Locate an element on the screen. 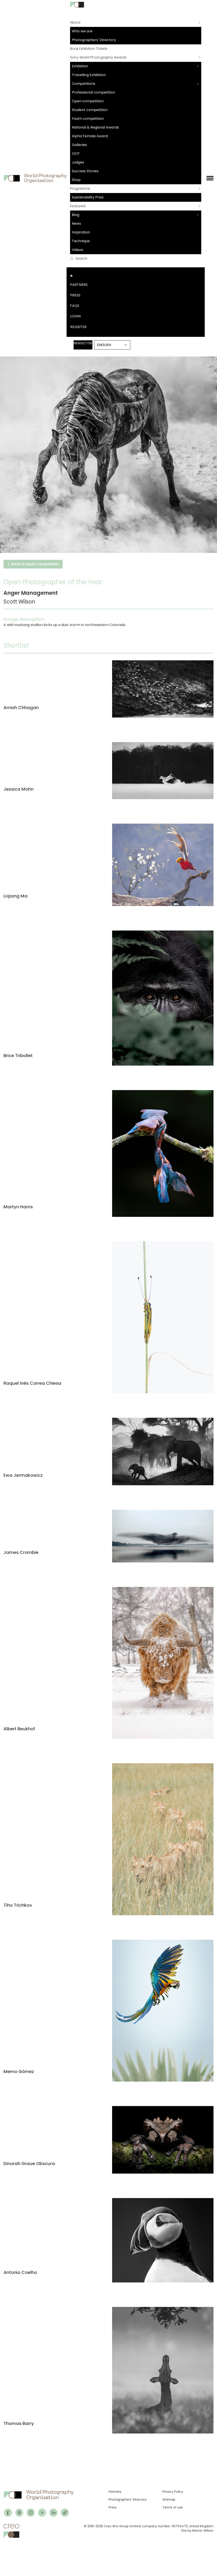 This screenshot has height=2576, width=217. Professional competition is located at coordinates (93, 92).